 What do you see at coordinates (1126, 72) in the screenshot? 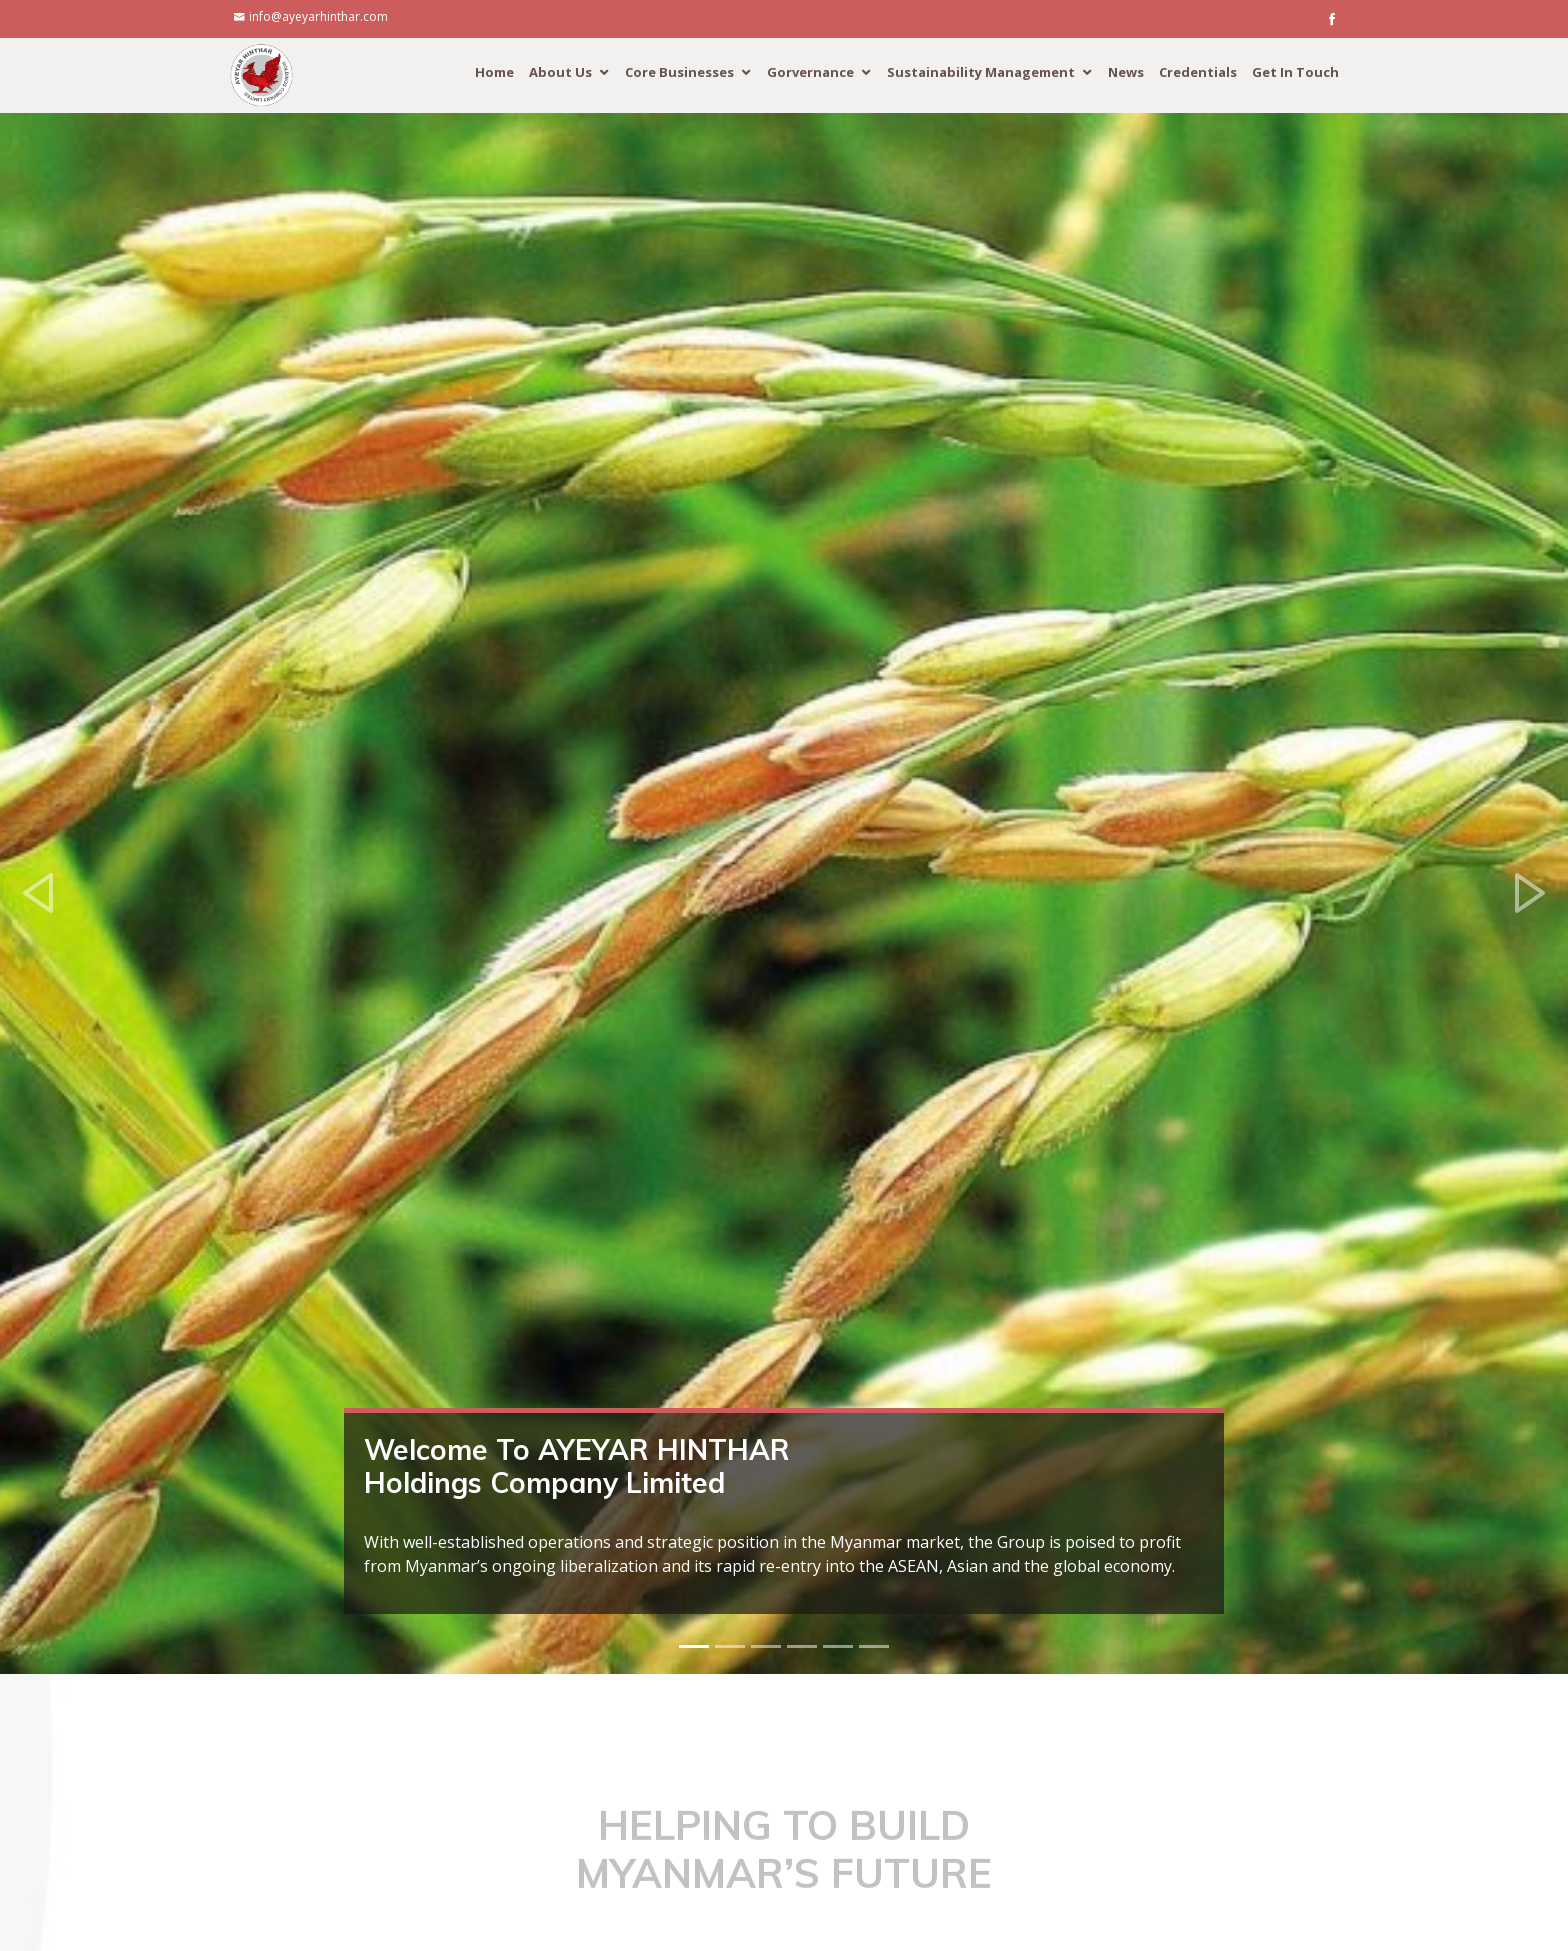
I see `News` at bounding box center [1126, 72].